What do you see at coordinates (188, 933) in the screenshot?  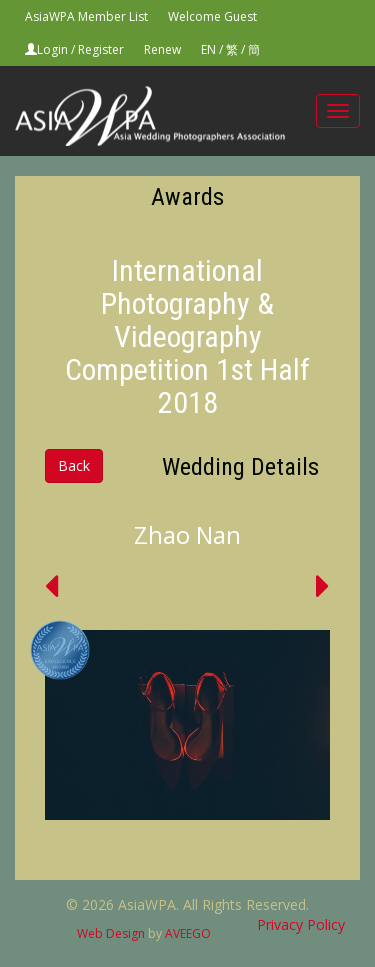 I see `AVEEGO` at bounding box center [188, 933].